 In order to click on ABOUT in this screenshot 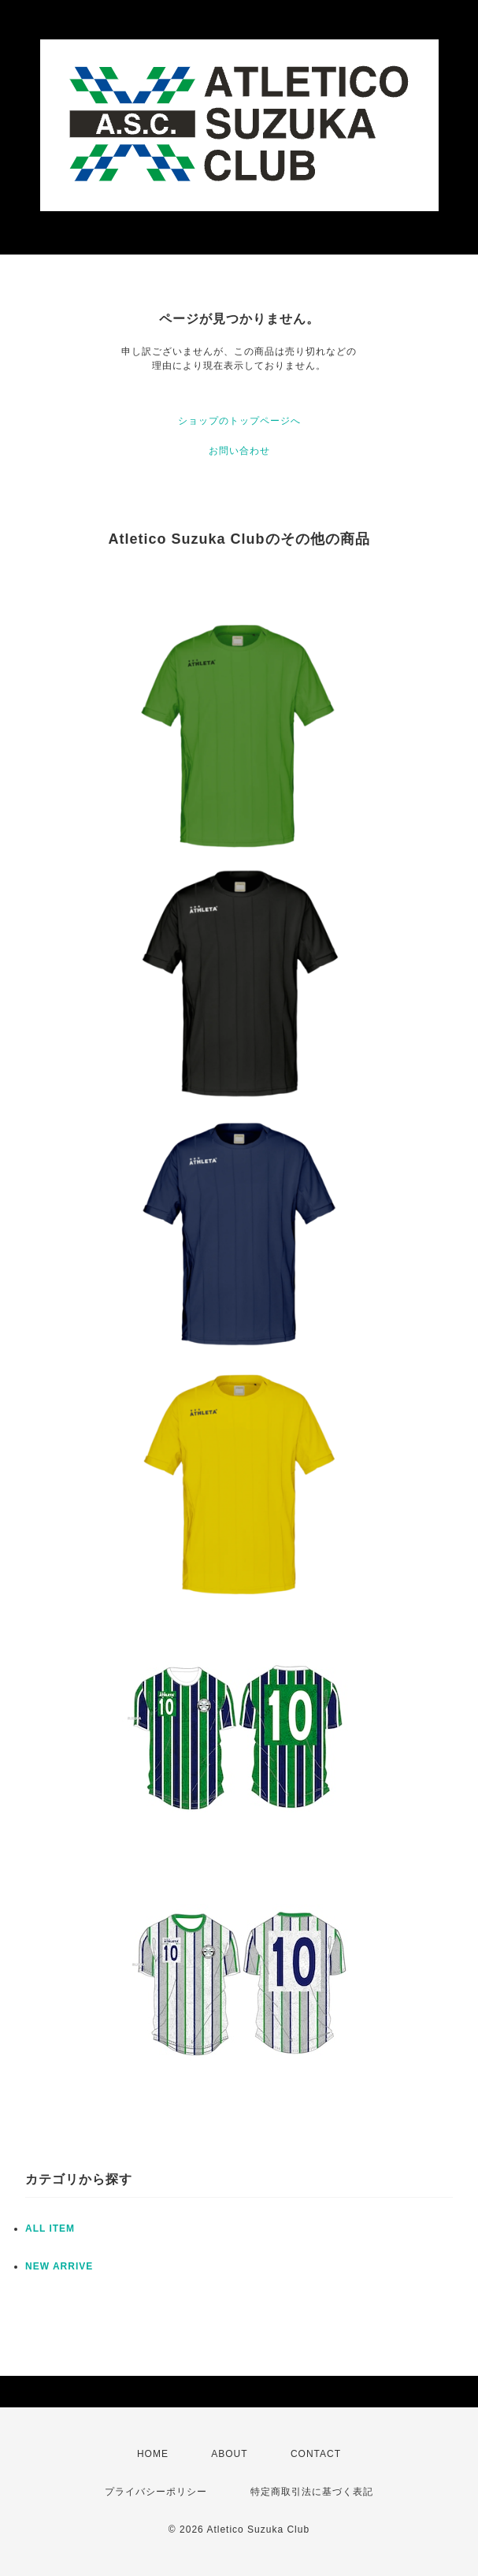, I will do `click(229, 2453)`.